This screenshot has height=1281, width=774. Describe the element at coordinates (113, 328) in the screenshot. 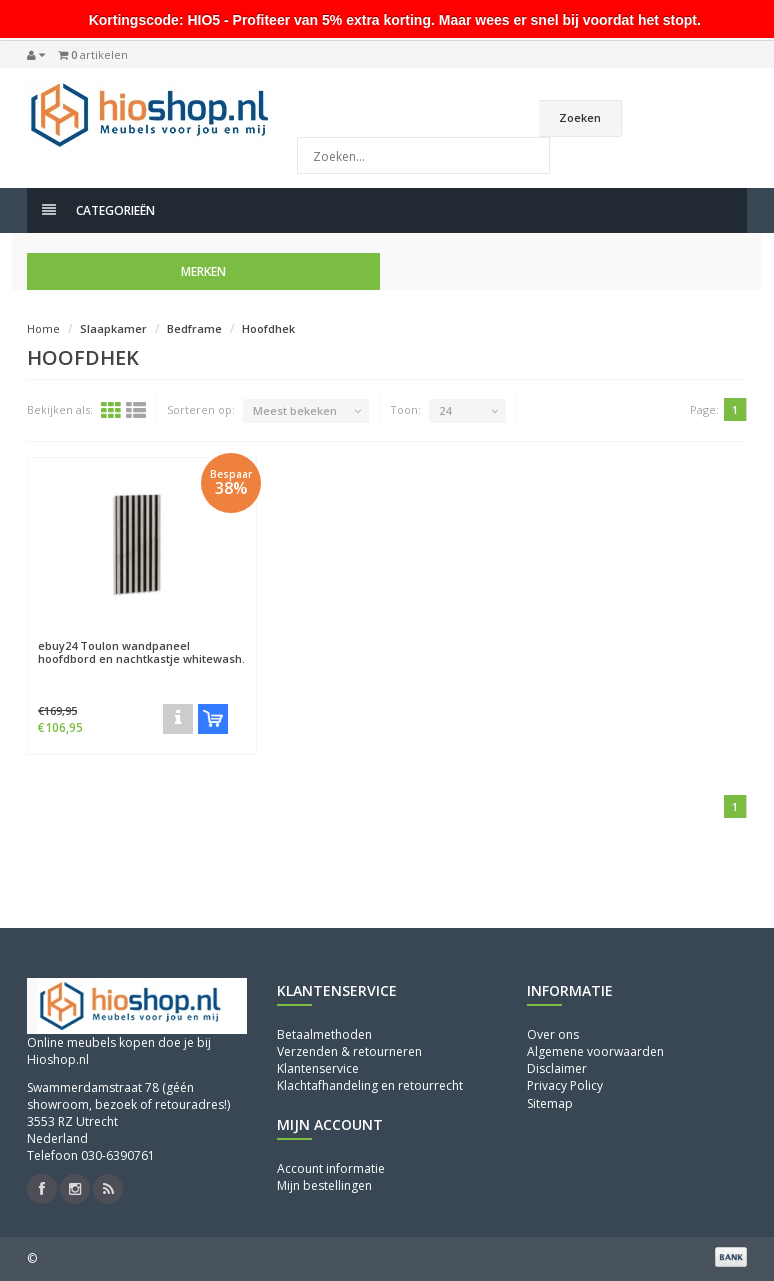

I see `Slaapkamer` at that location.